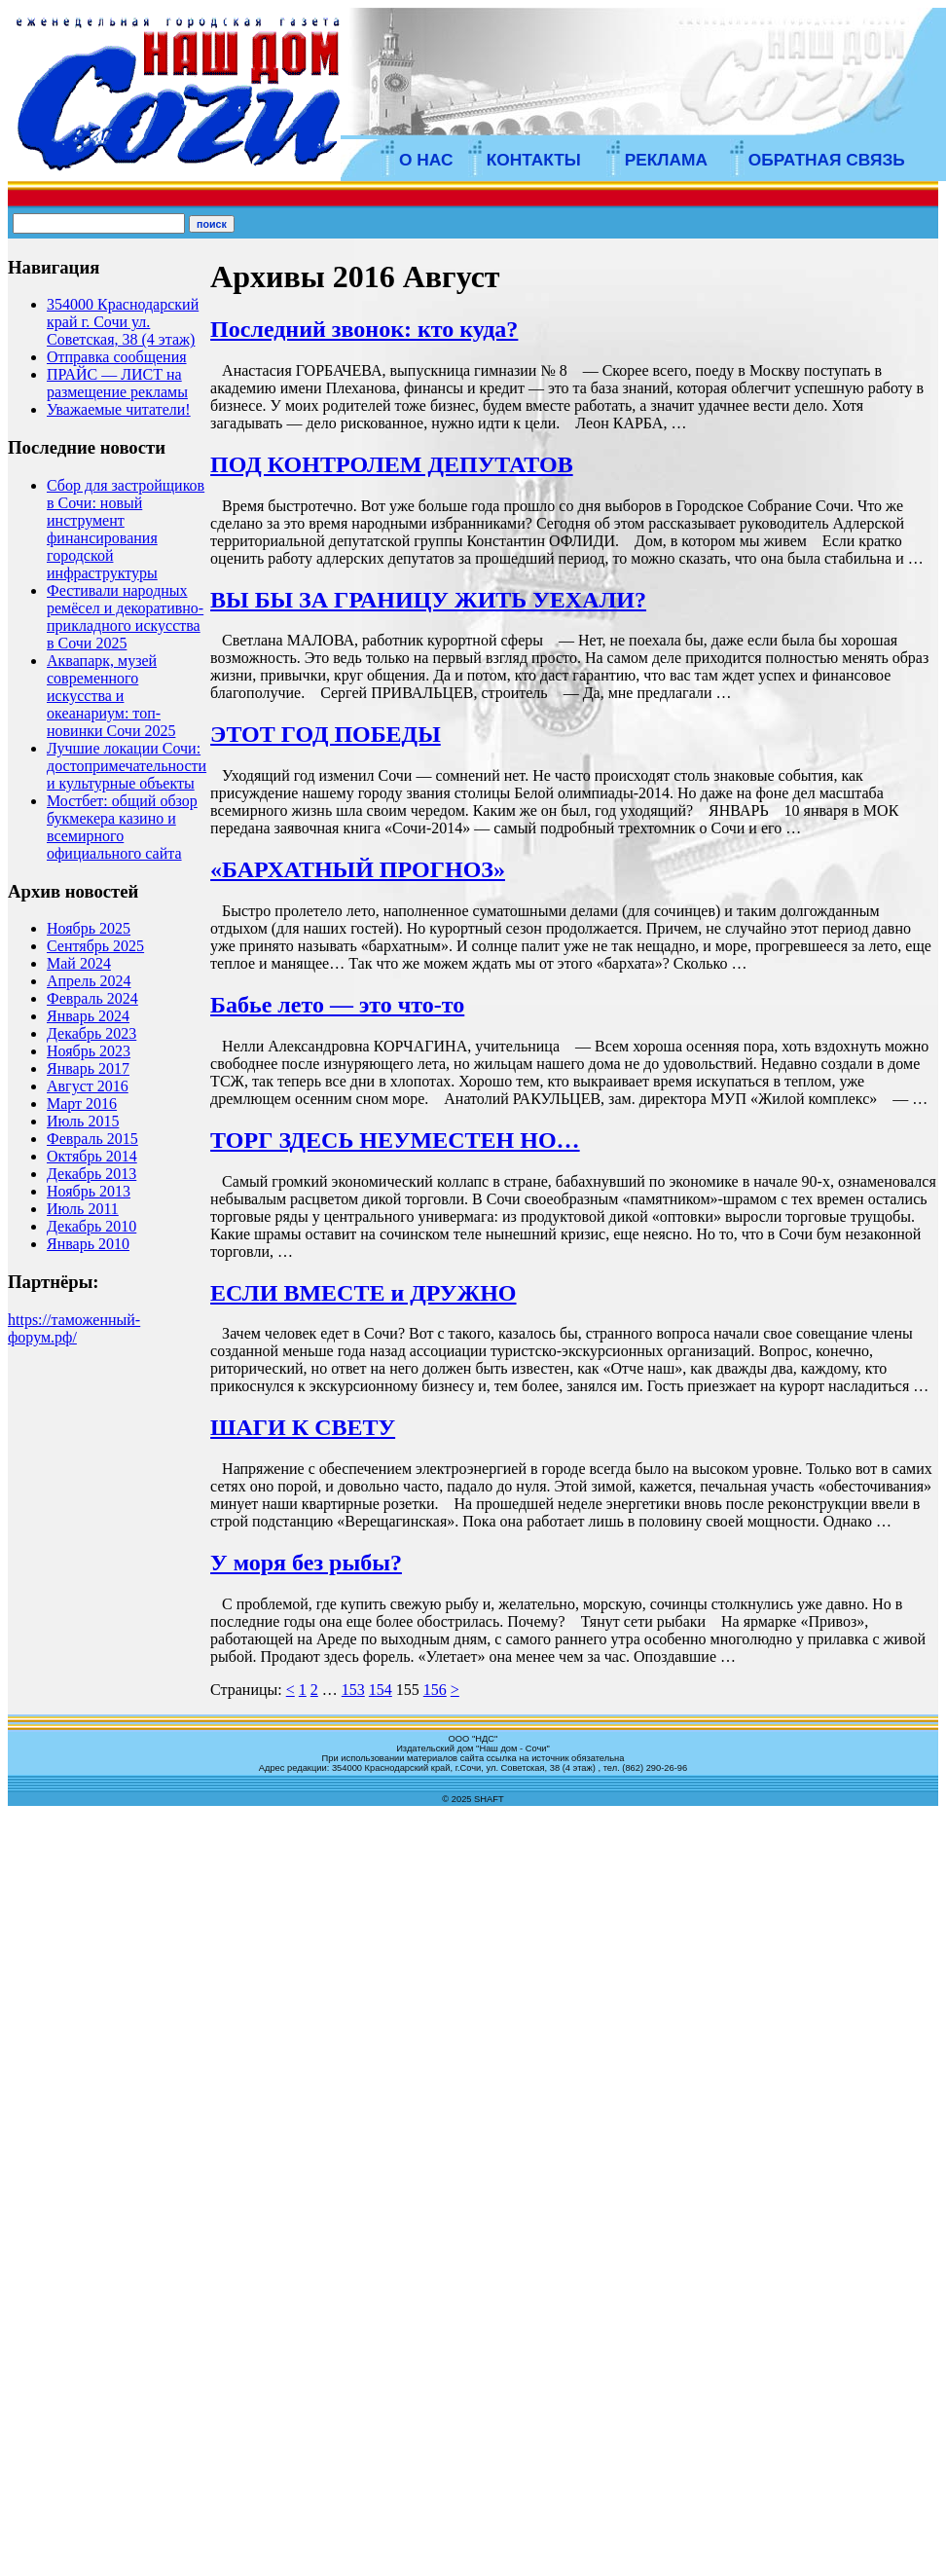  What do you see at coordinates (88, 1016) in the screenshot?
I see `Январь 2024` at bounding box center [88, 1016].